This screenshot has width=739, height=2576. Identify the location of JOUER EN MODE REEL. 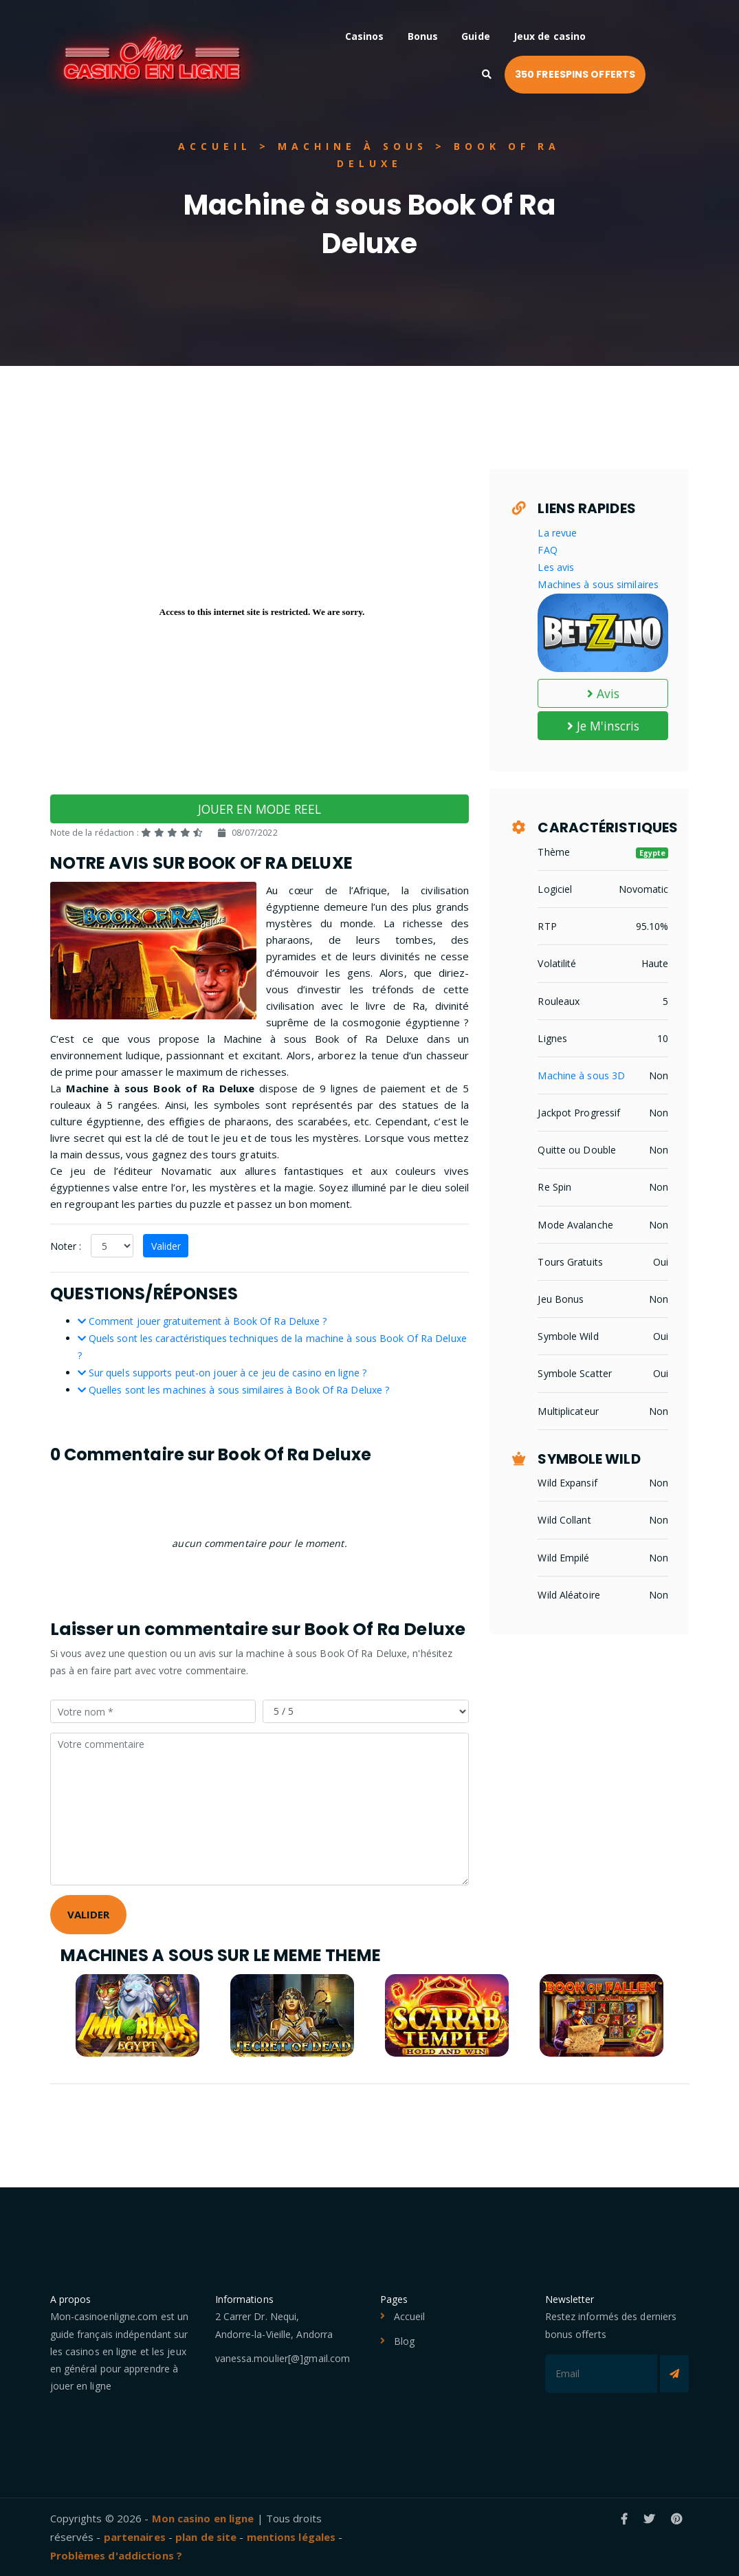
(259, 809).